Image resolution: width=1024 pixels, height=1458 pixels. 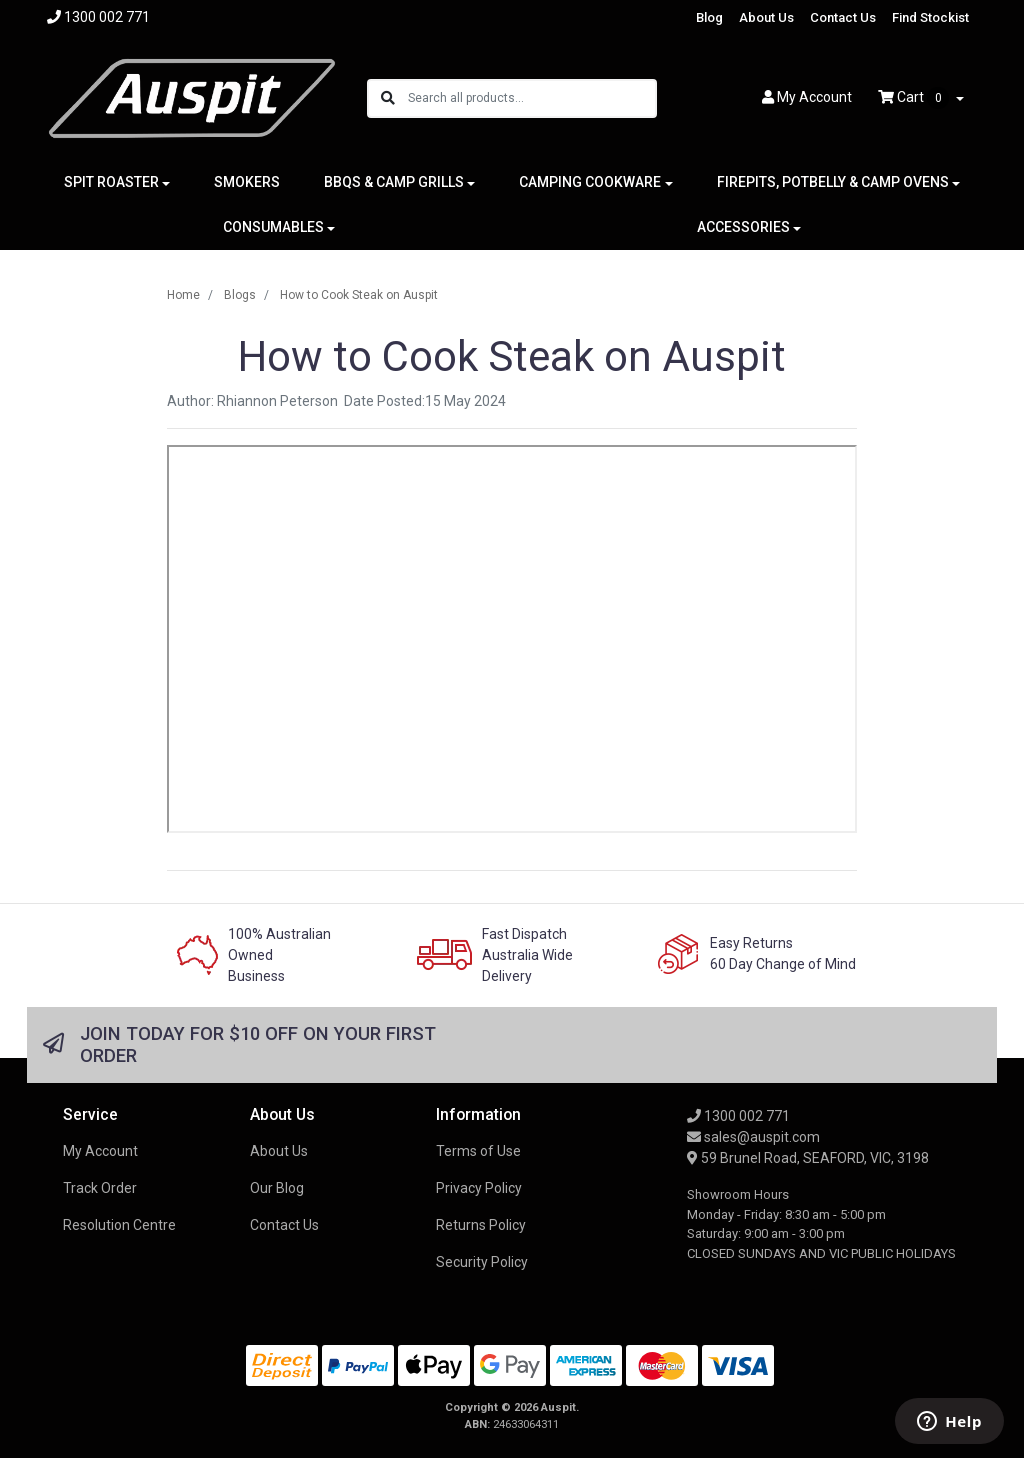 What do you see at coordinates (111, 182) in the screenshot?
I see `SPIT ROASTER [button]` at bounding box center [111, 182].